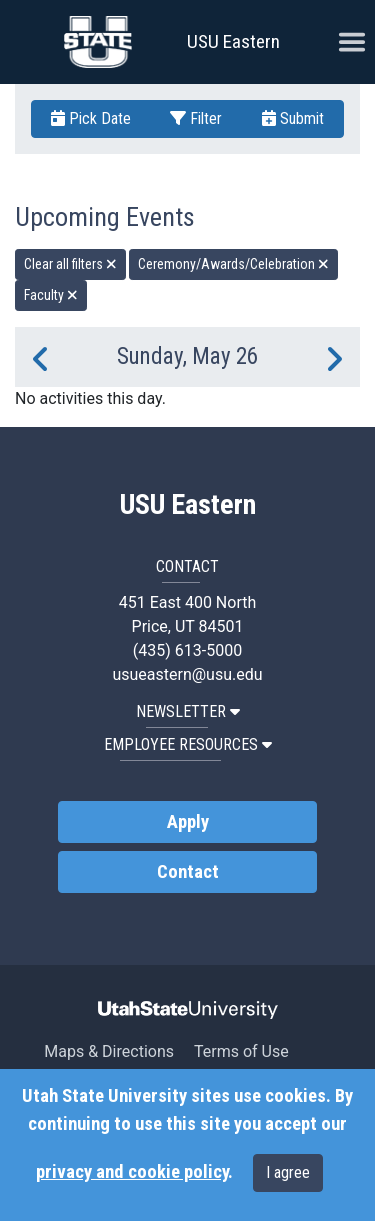 The image size is (375, 1221). What do you see at coordinates (188, 744) in the screenshot?
I see `EMPLOYEE RESOURCES [button]` at bounding box center [188, 744].